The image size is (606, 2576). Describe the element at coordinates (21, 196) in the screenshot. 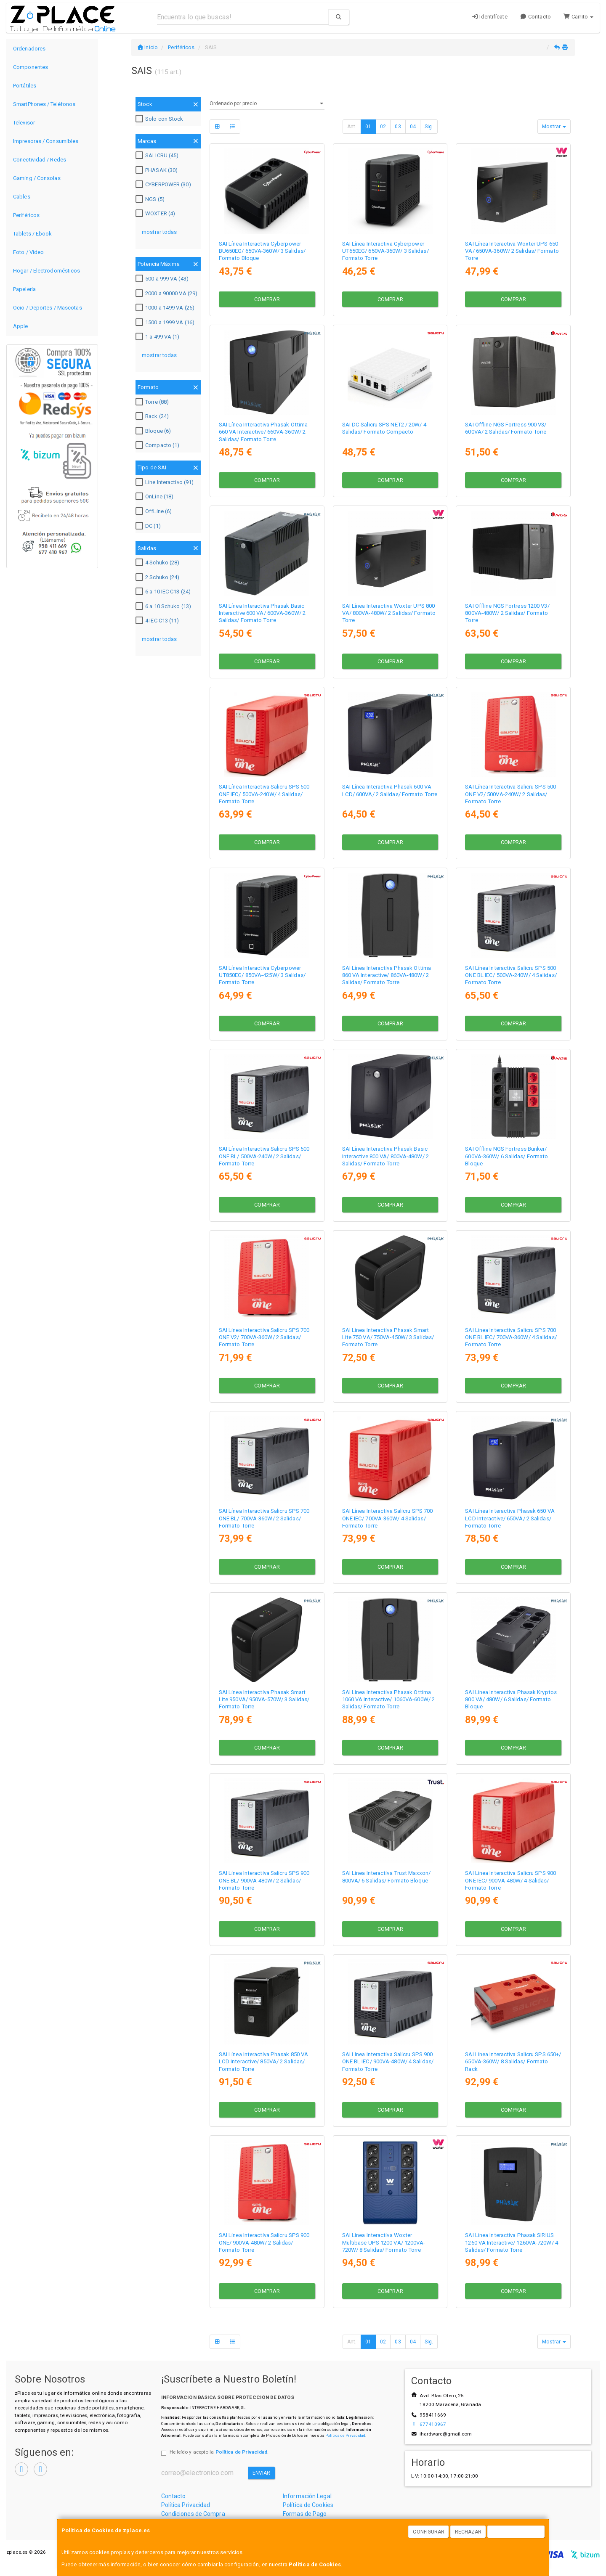

I see `Cables` at that location.